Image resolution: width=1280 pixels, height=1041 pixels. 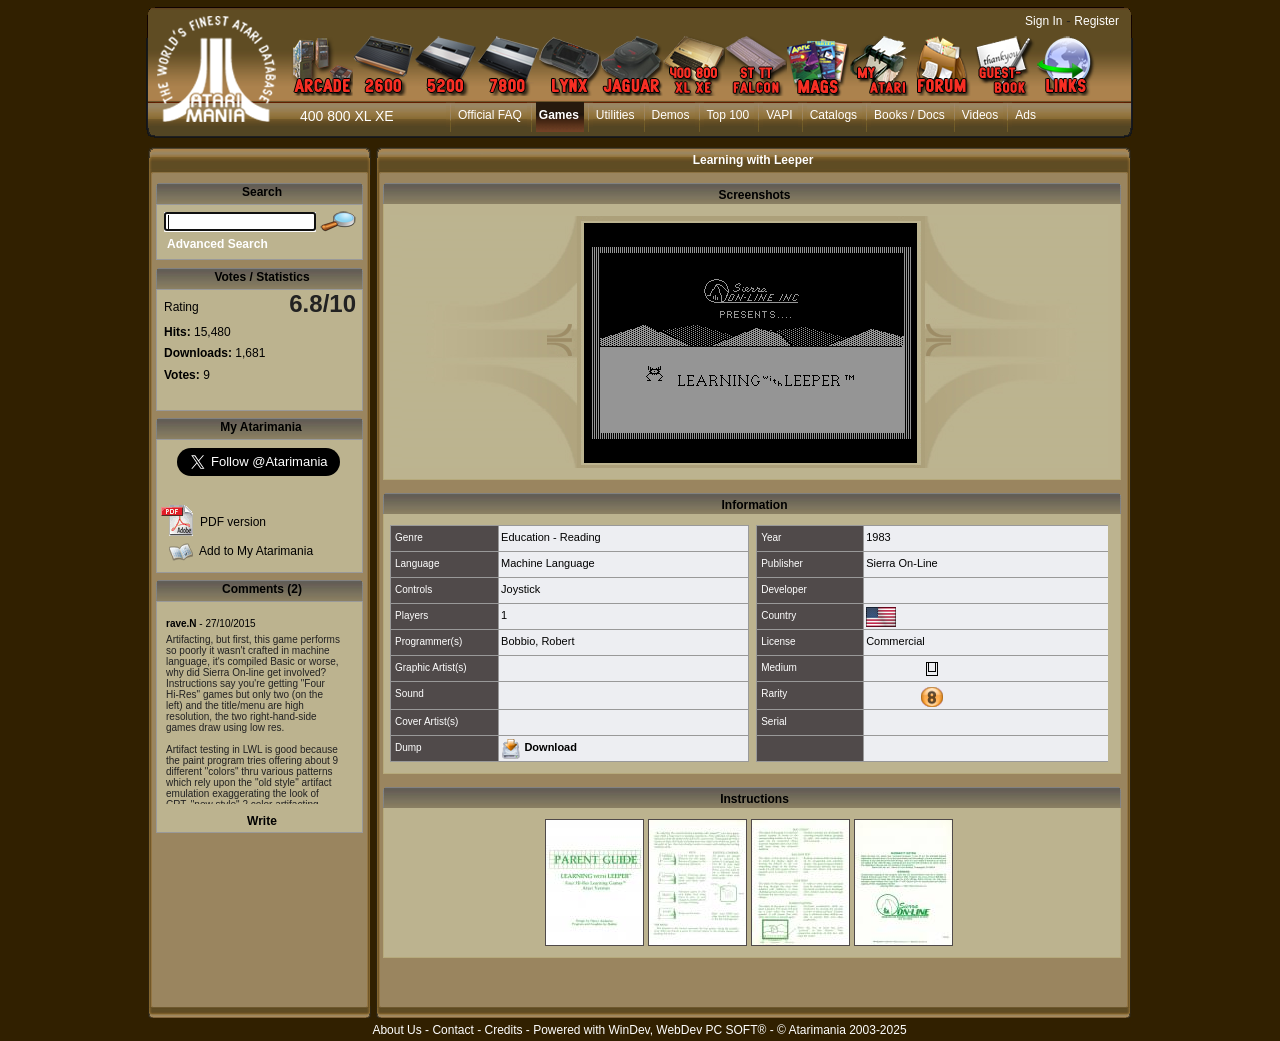 I want to click on Sierra On-Line, so click(x=902, y=563).